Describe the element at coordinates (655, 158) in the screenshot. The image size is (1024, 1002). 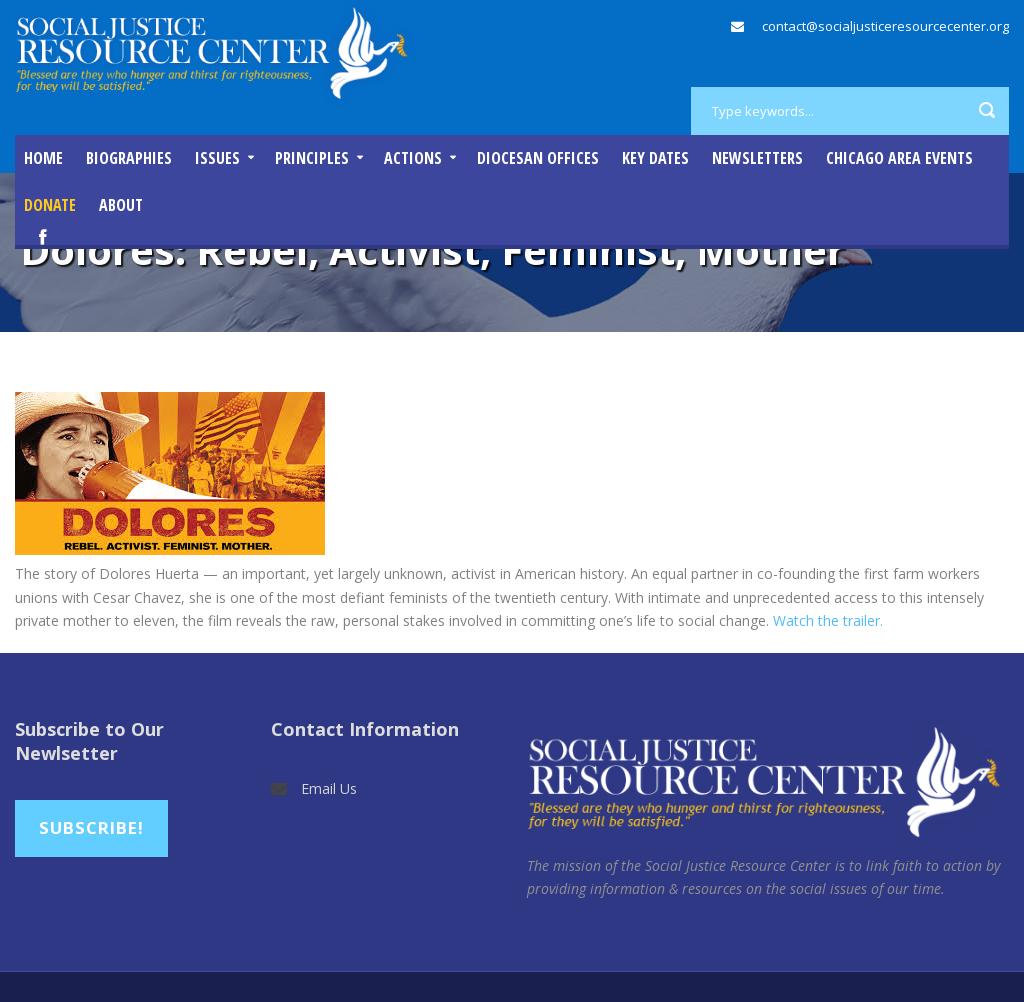
I see `Key Dates` at that location.